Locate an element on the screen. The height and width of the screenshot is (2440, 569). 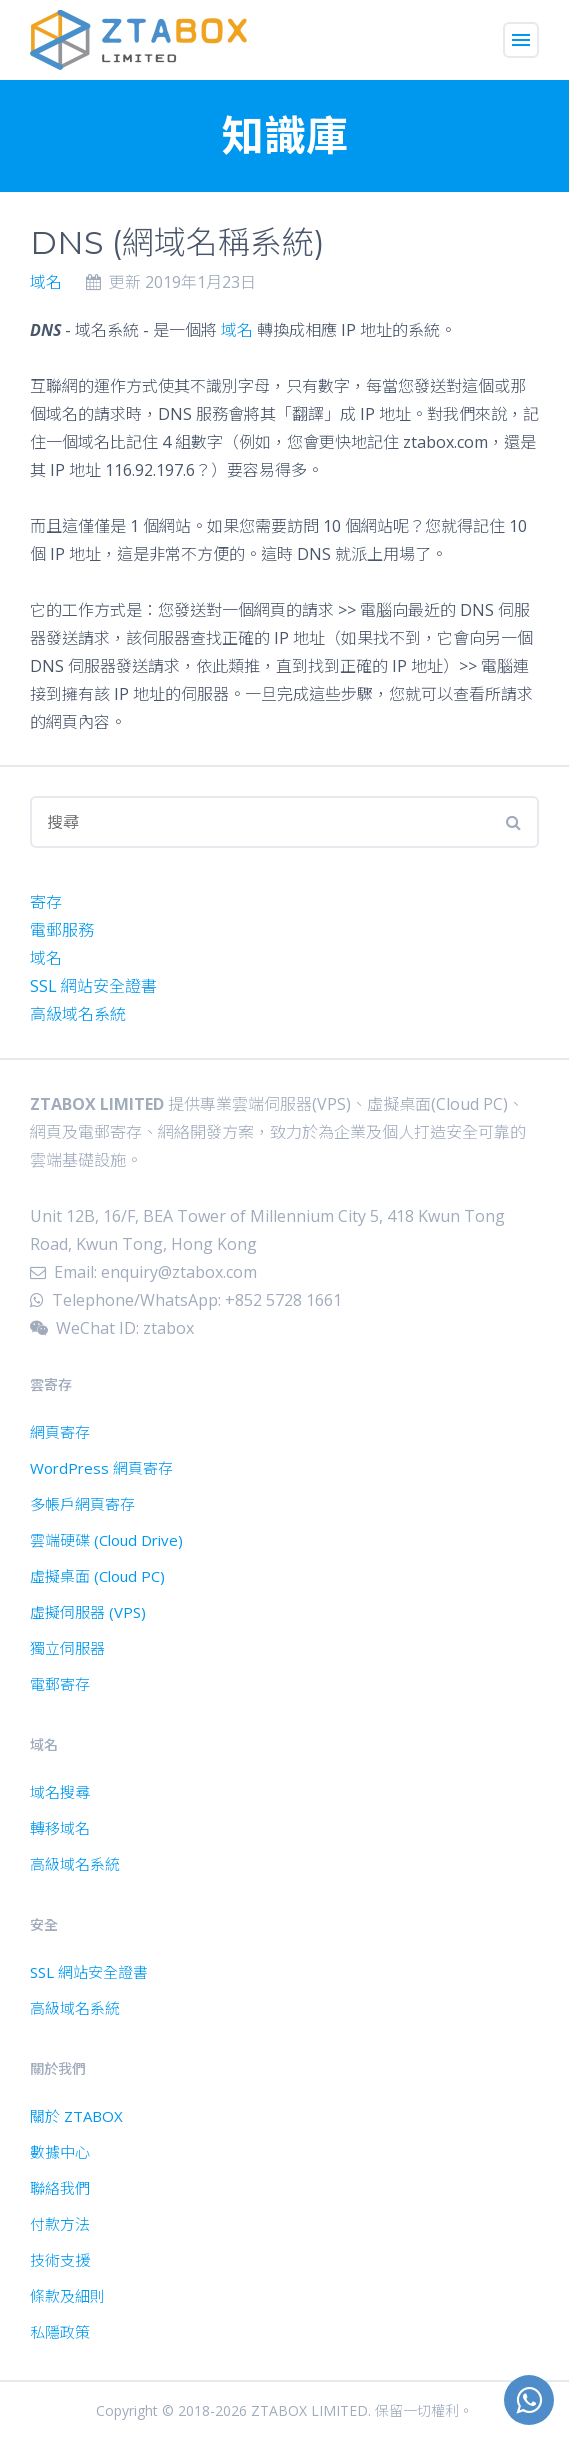
網頁寄存 is located at coordinates (60, 1432).